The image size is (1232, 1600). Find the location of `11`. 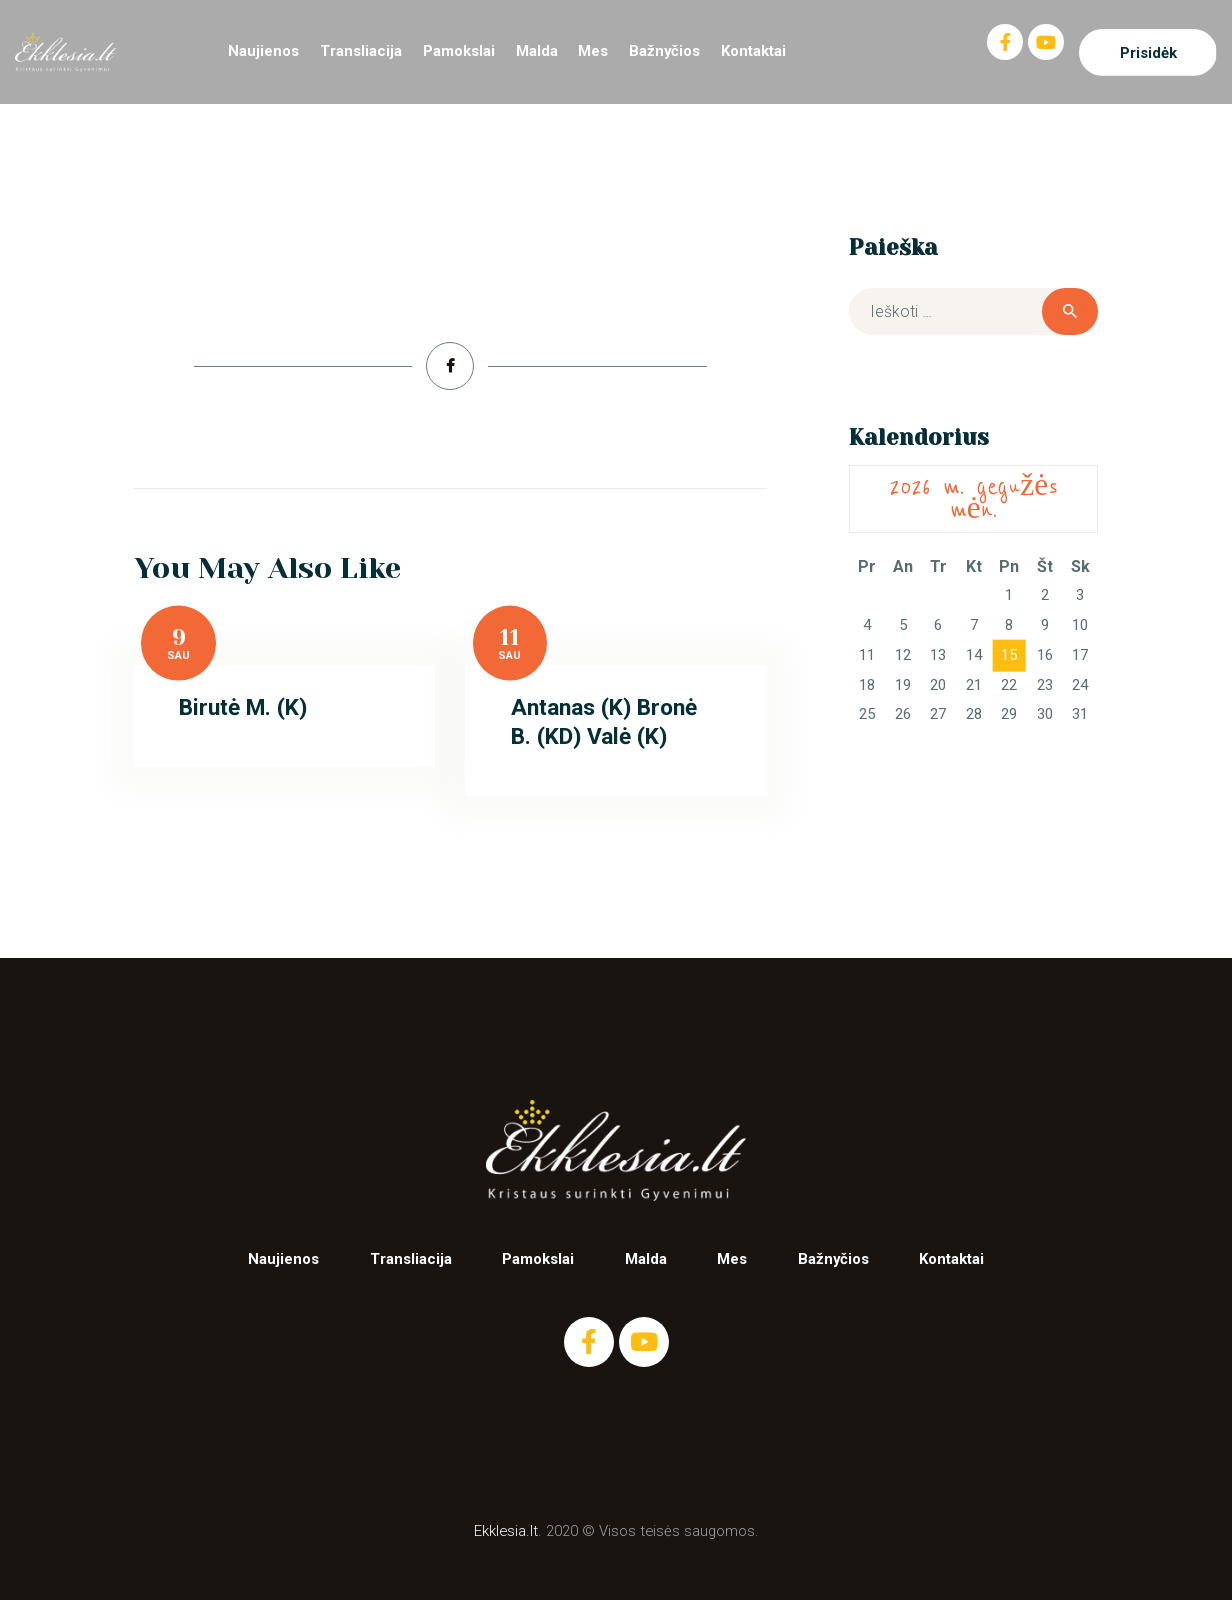

11 is located at coordinates (510, 637).